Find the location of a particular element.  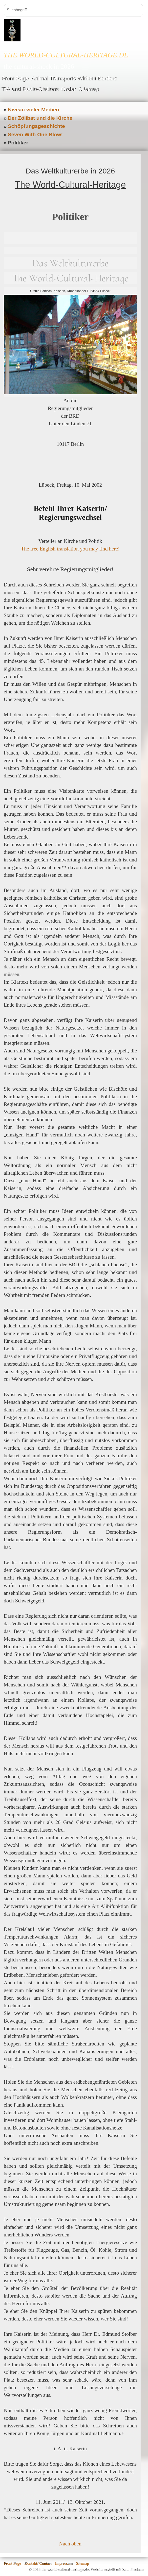

Order is located at coordinates (68, 89).